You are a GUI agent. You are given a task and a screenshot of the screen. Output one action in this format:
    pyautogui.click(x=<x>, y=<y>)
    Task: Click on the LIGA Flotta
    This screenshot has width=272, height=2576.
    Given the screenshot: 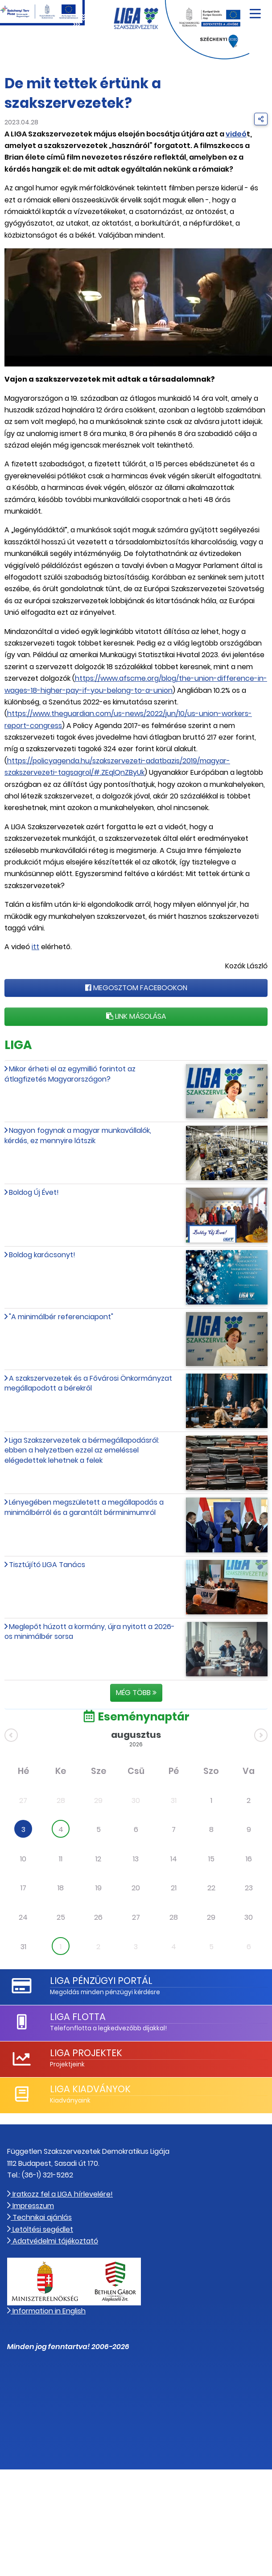 What is the action you would take?
    pyautogui.click(x=78, y=2016)
    